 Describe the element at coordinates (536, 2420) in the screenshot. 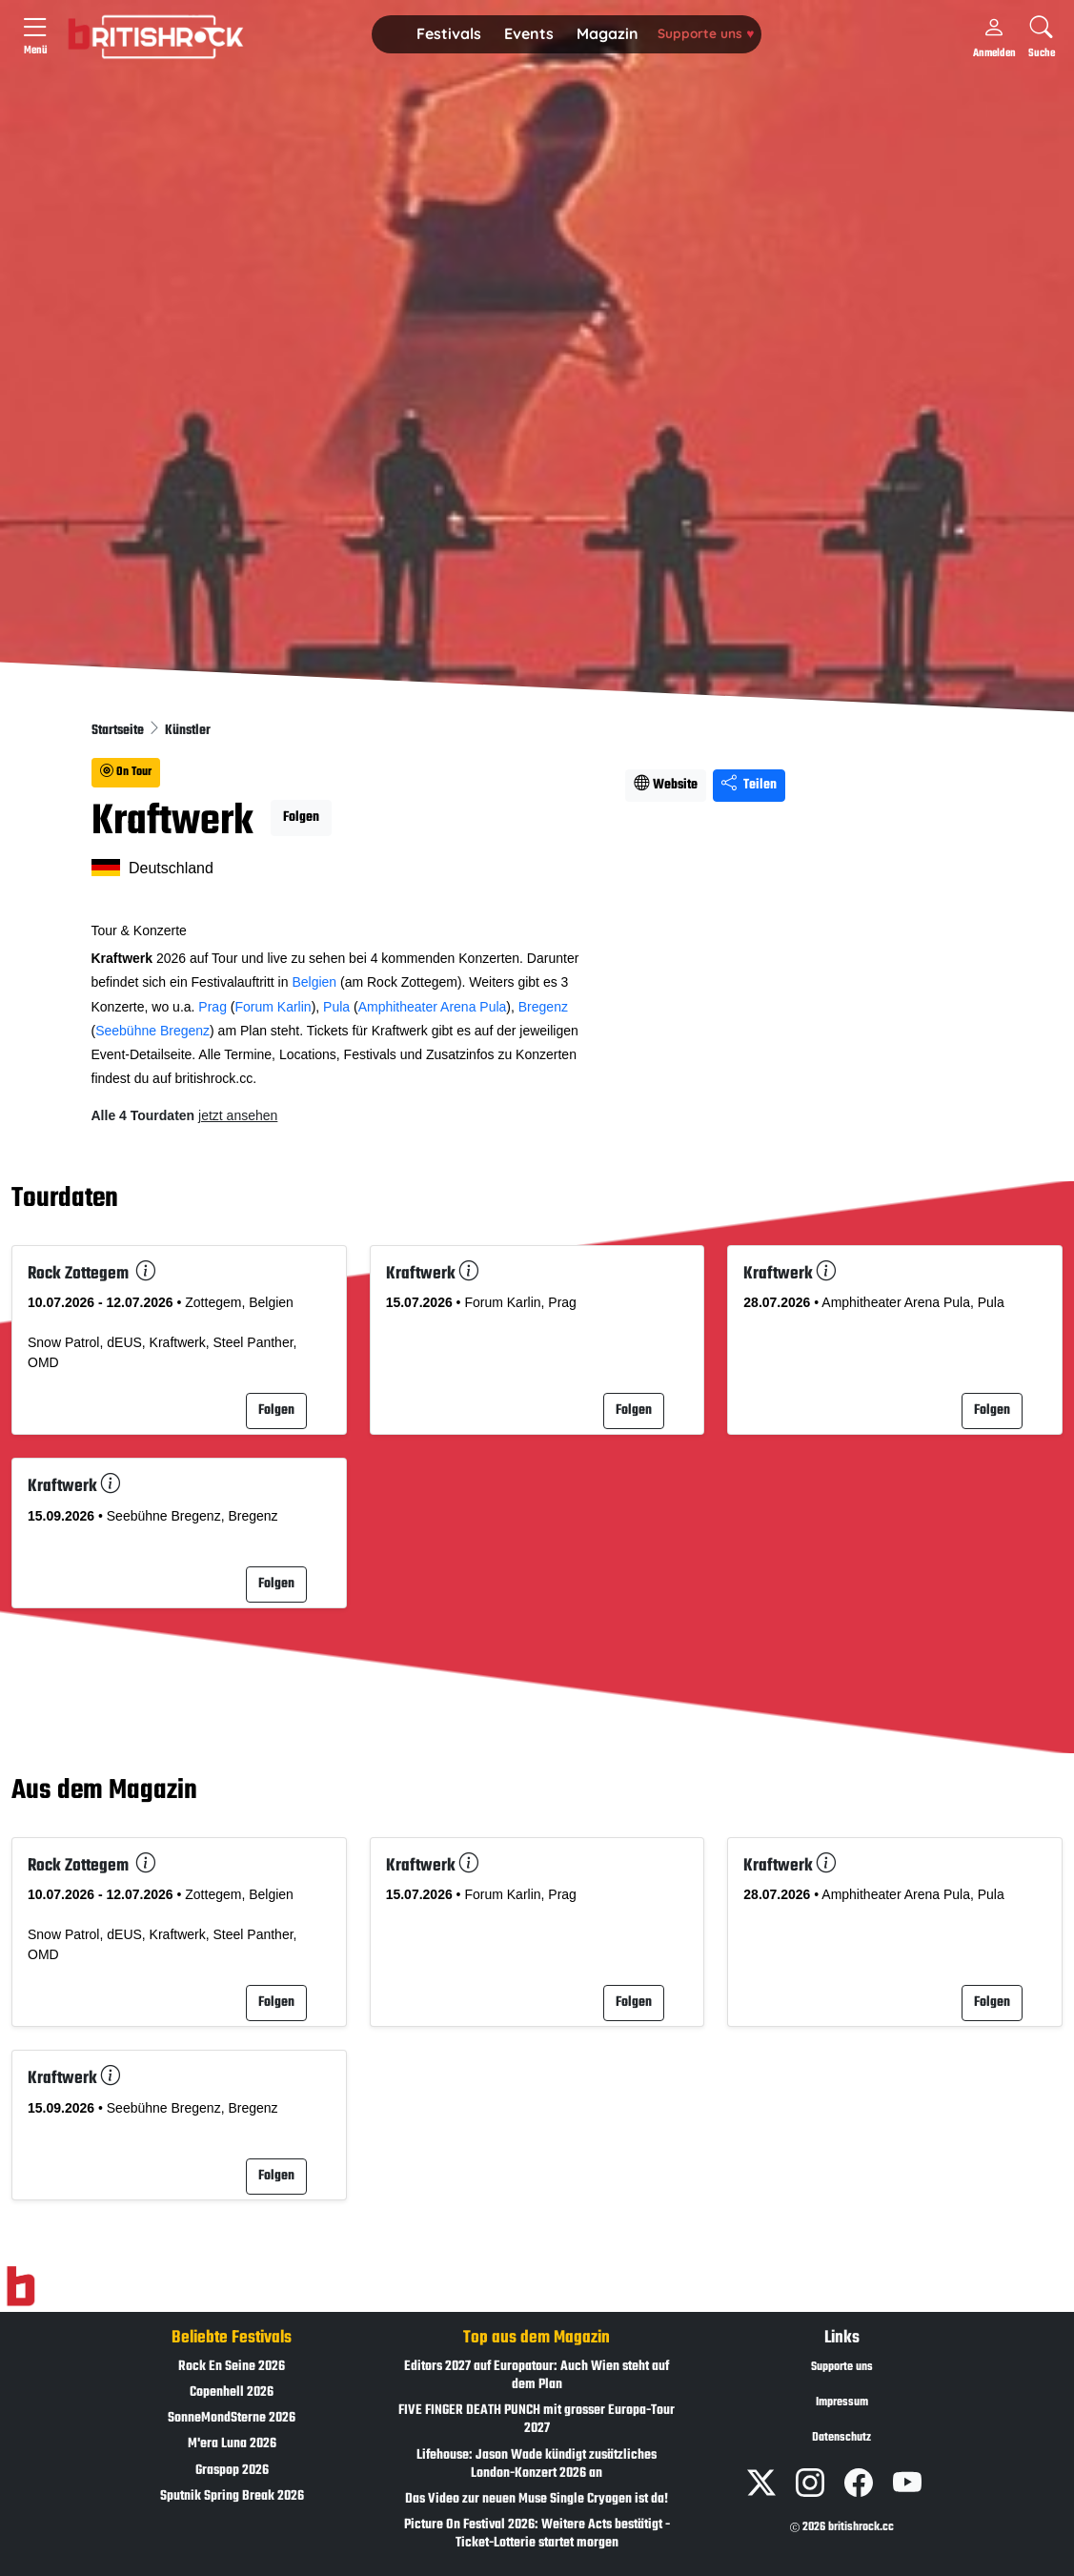

I see `FIVE FINGER DEATH PUNCH mit grosser Europa-Tour 2027` at that location.